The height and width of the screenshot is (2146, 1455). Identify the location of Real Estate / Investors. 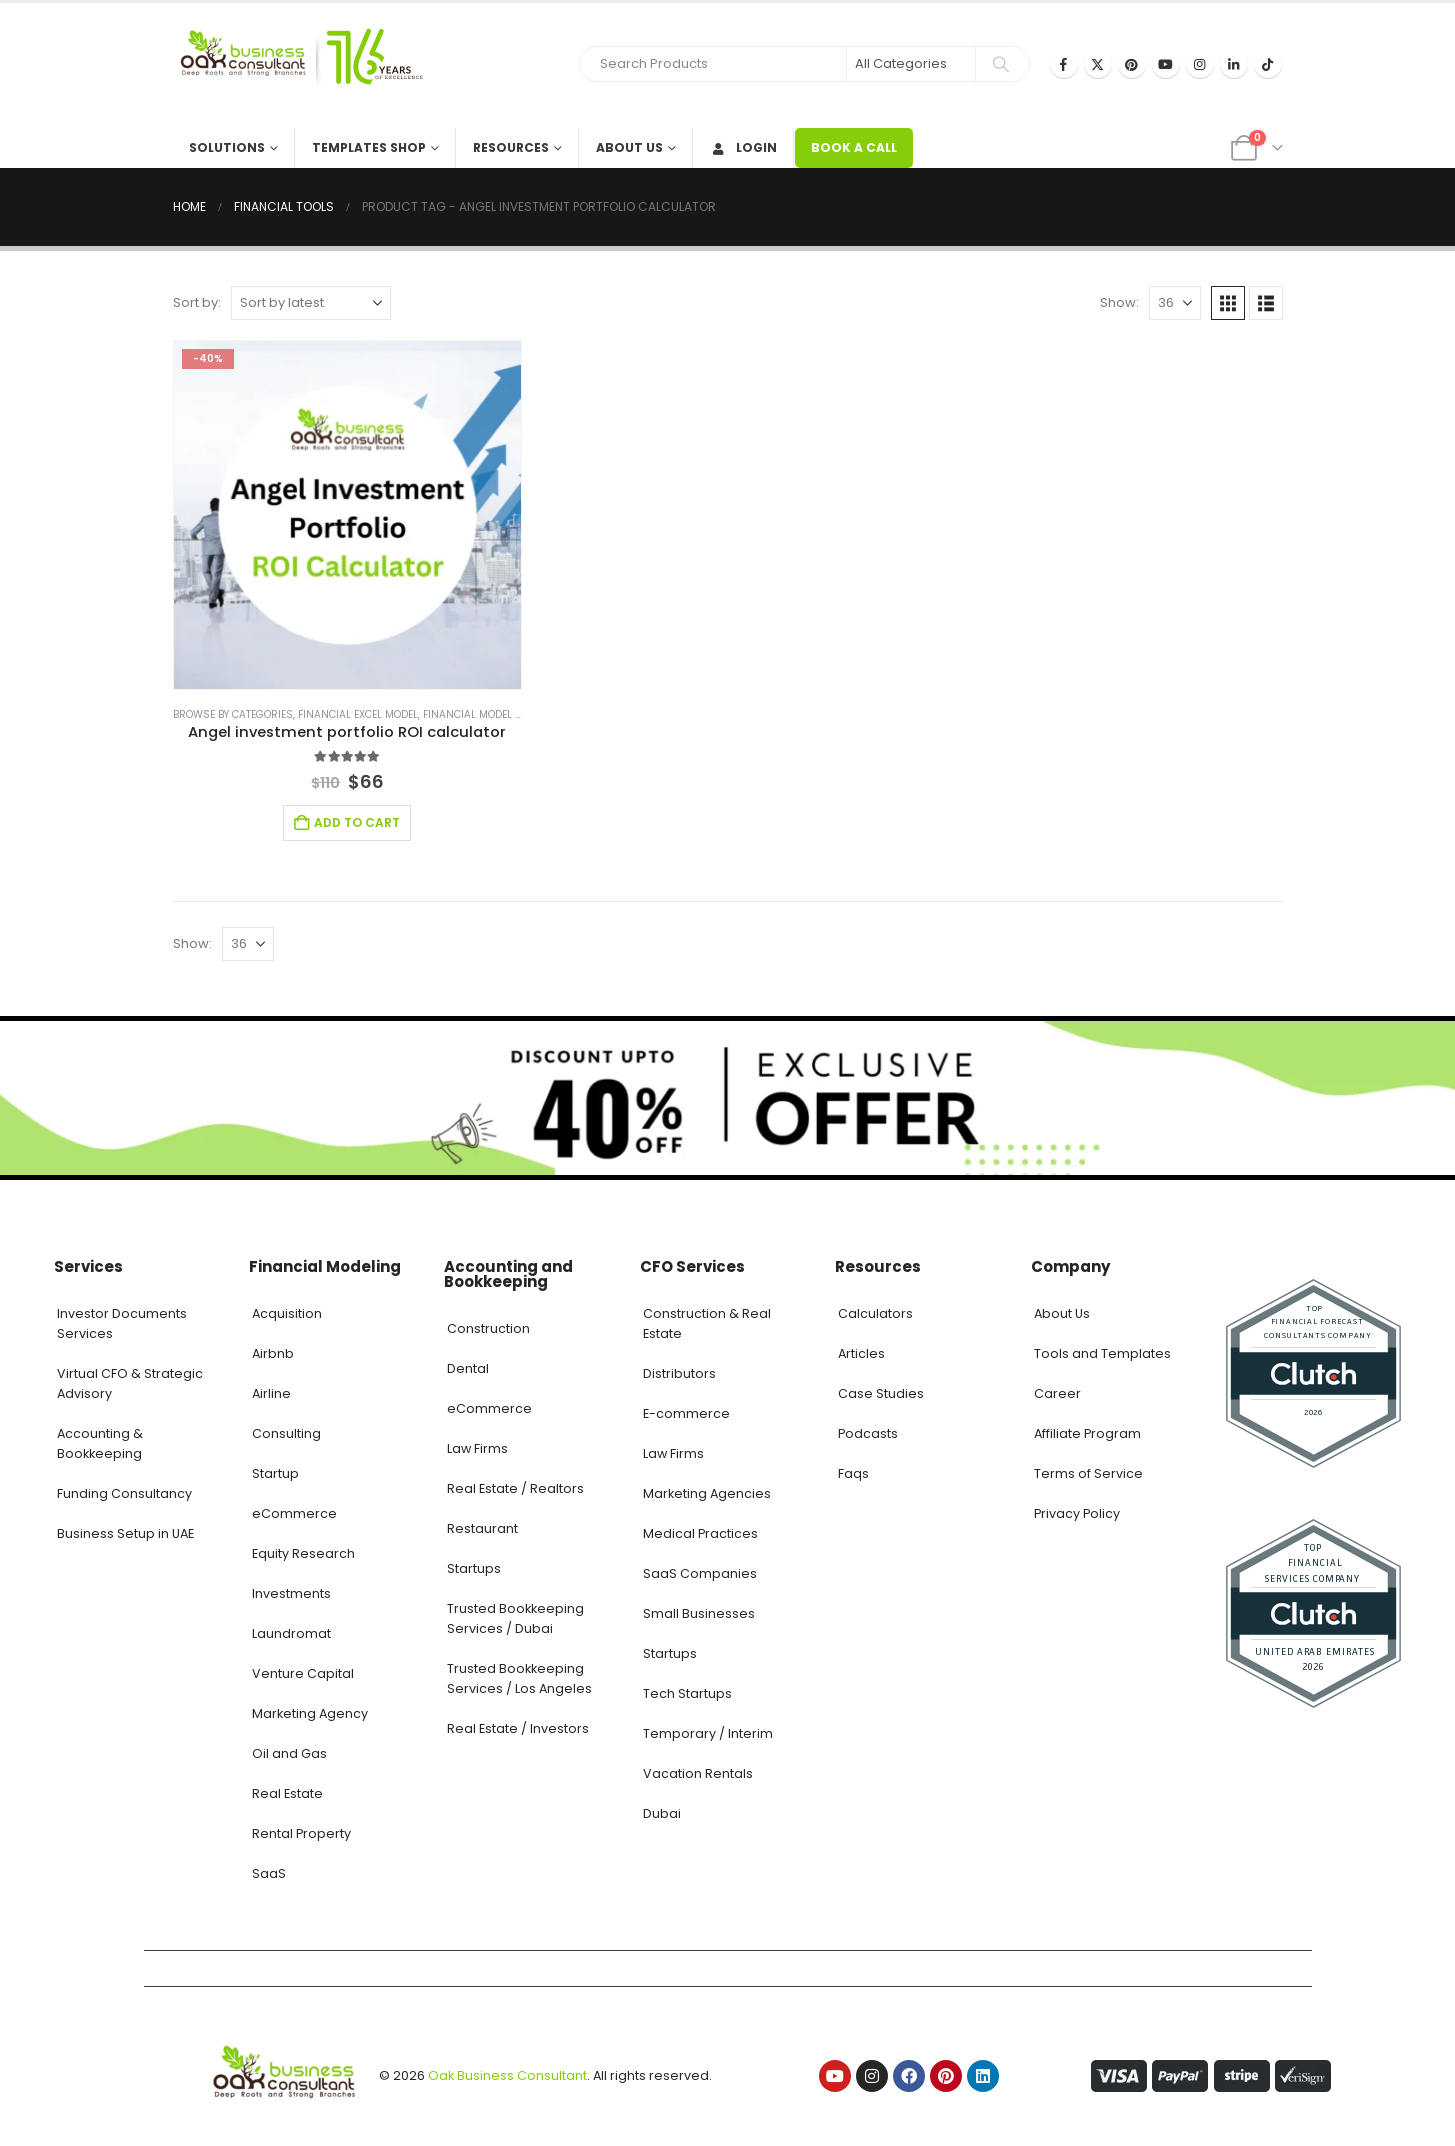
(518, 1728).